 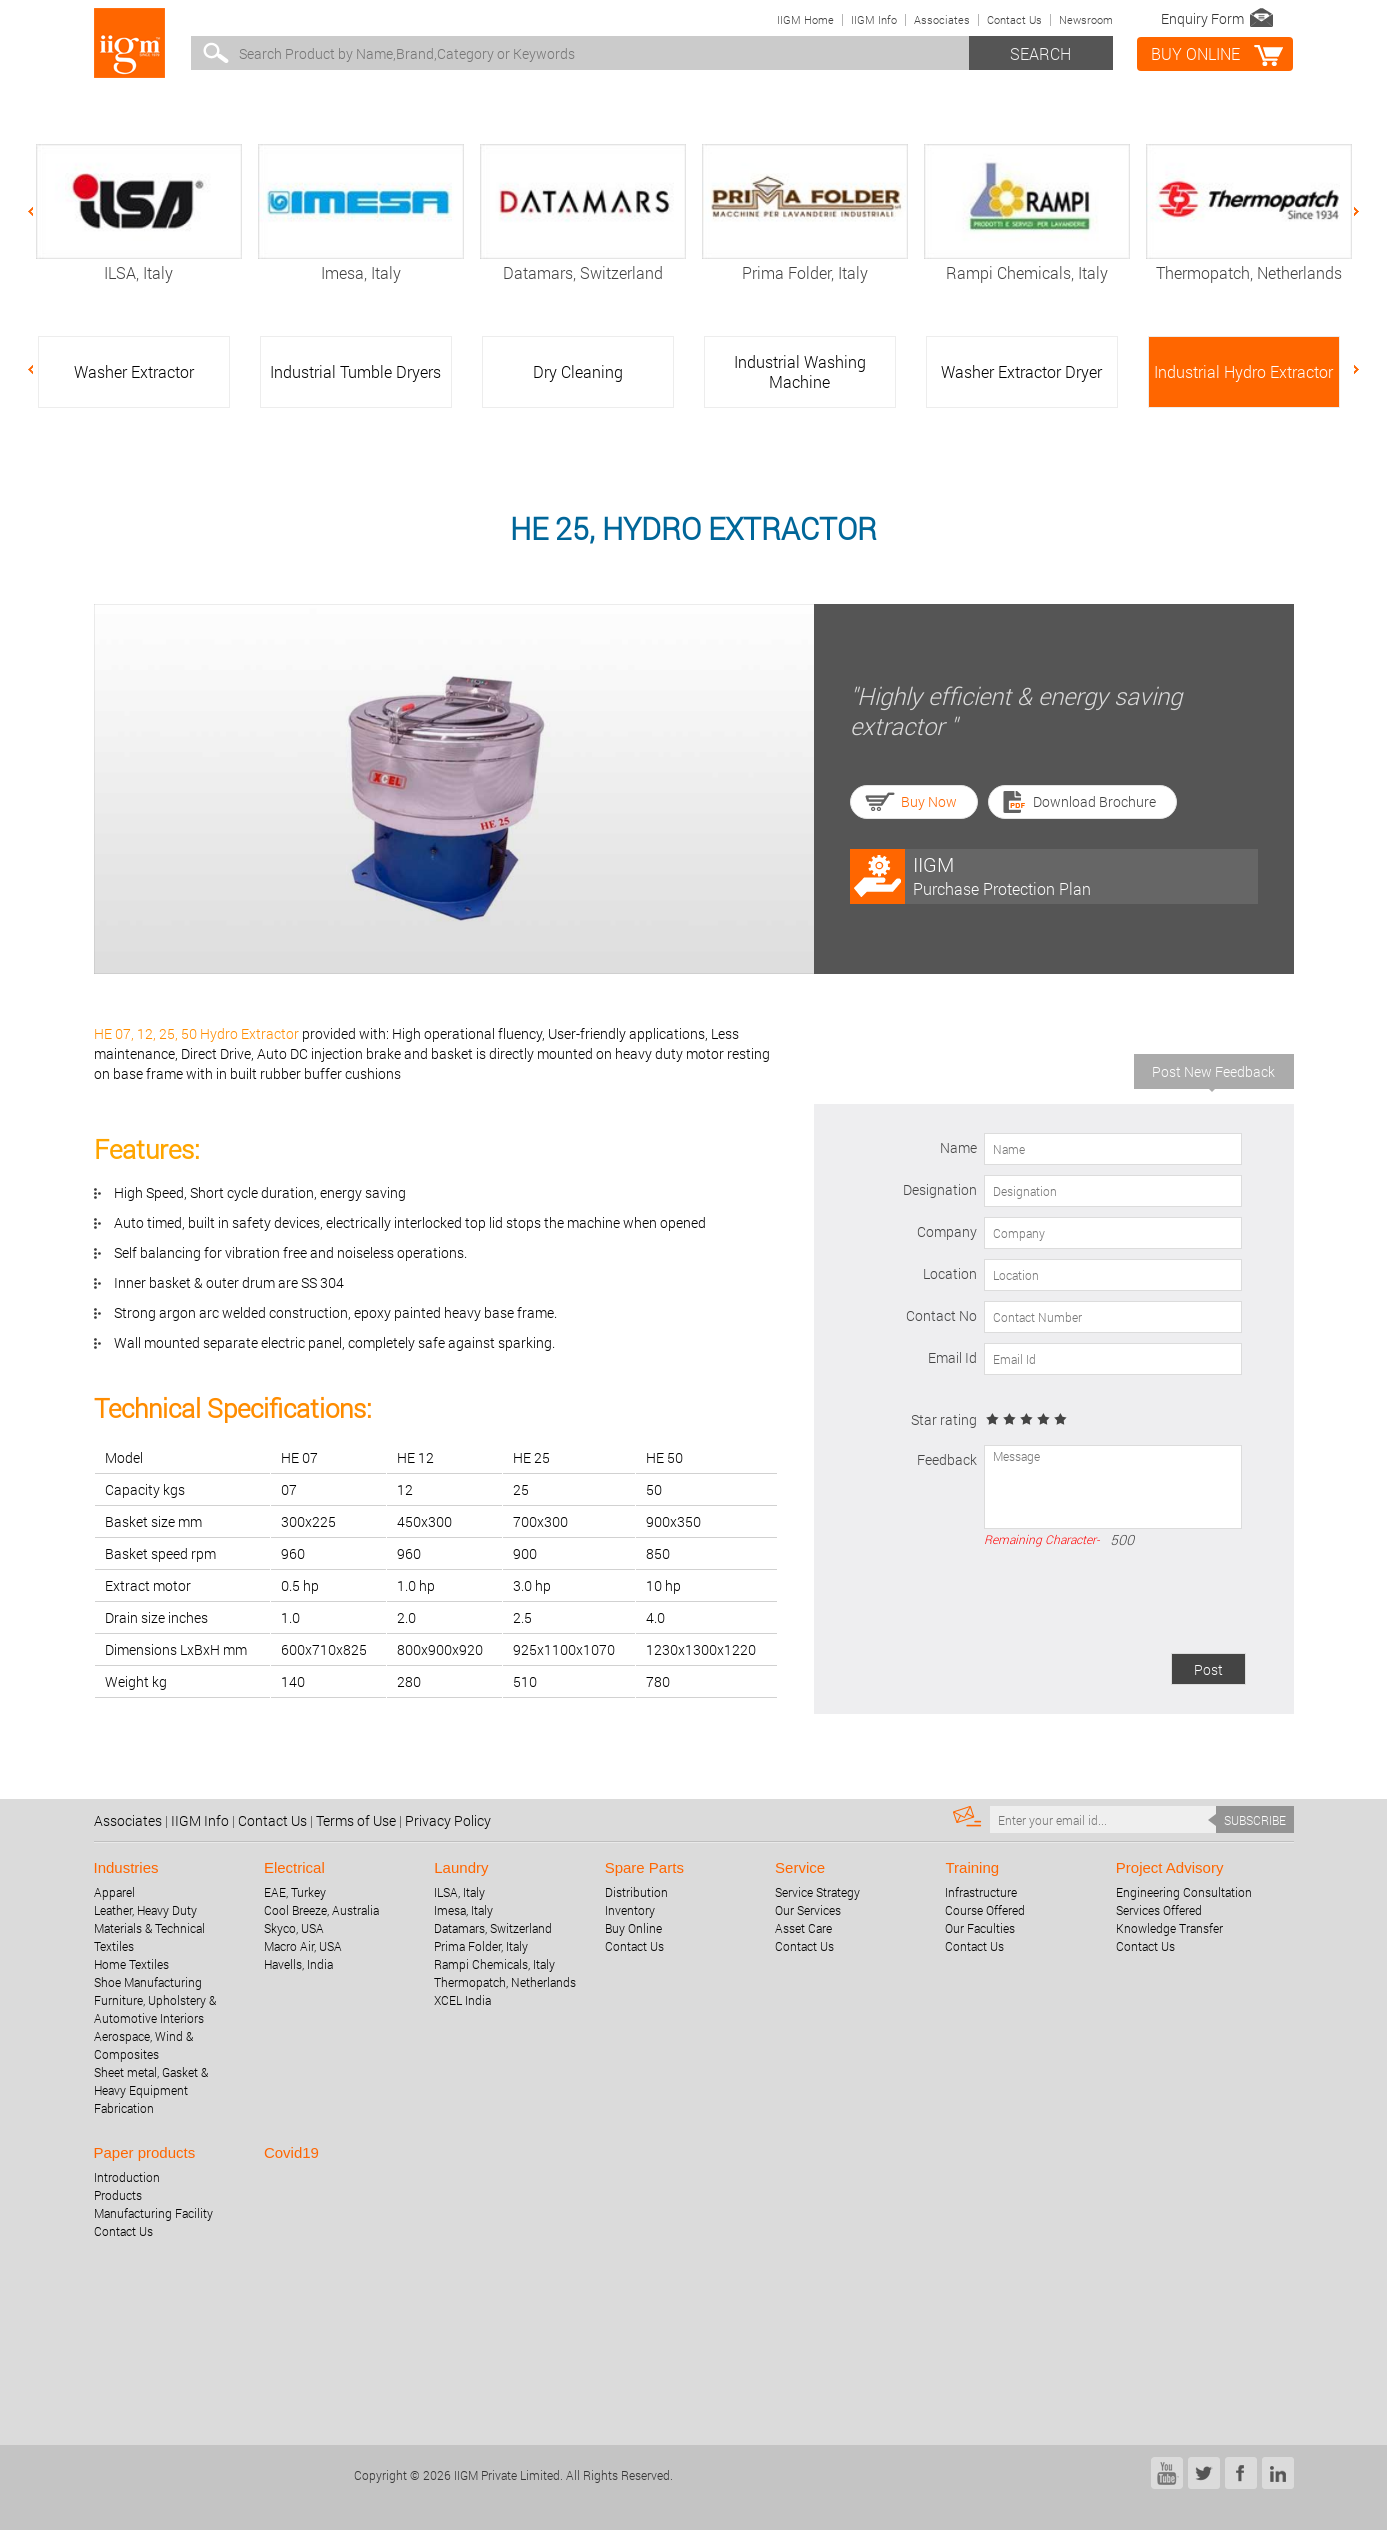 I want to click on Next, so click(x=1346, y=212).